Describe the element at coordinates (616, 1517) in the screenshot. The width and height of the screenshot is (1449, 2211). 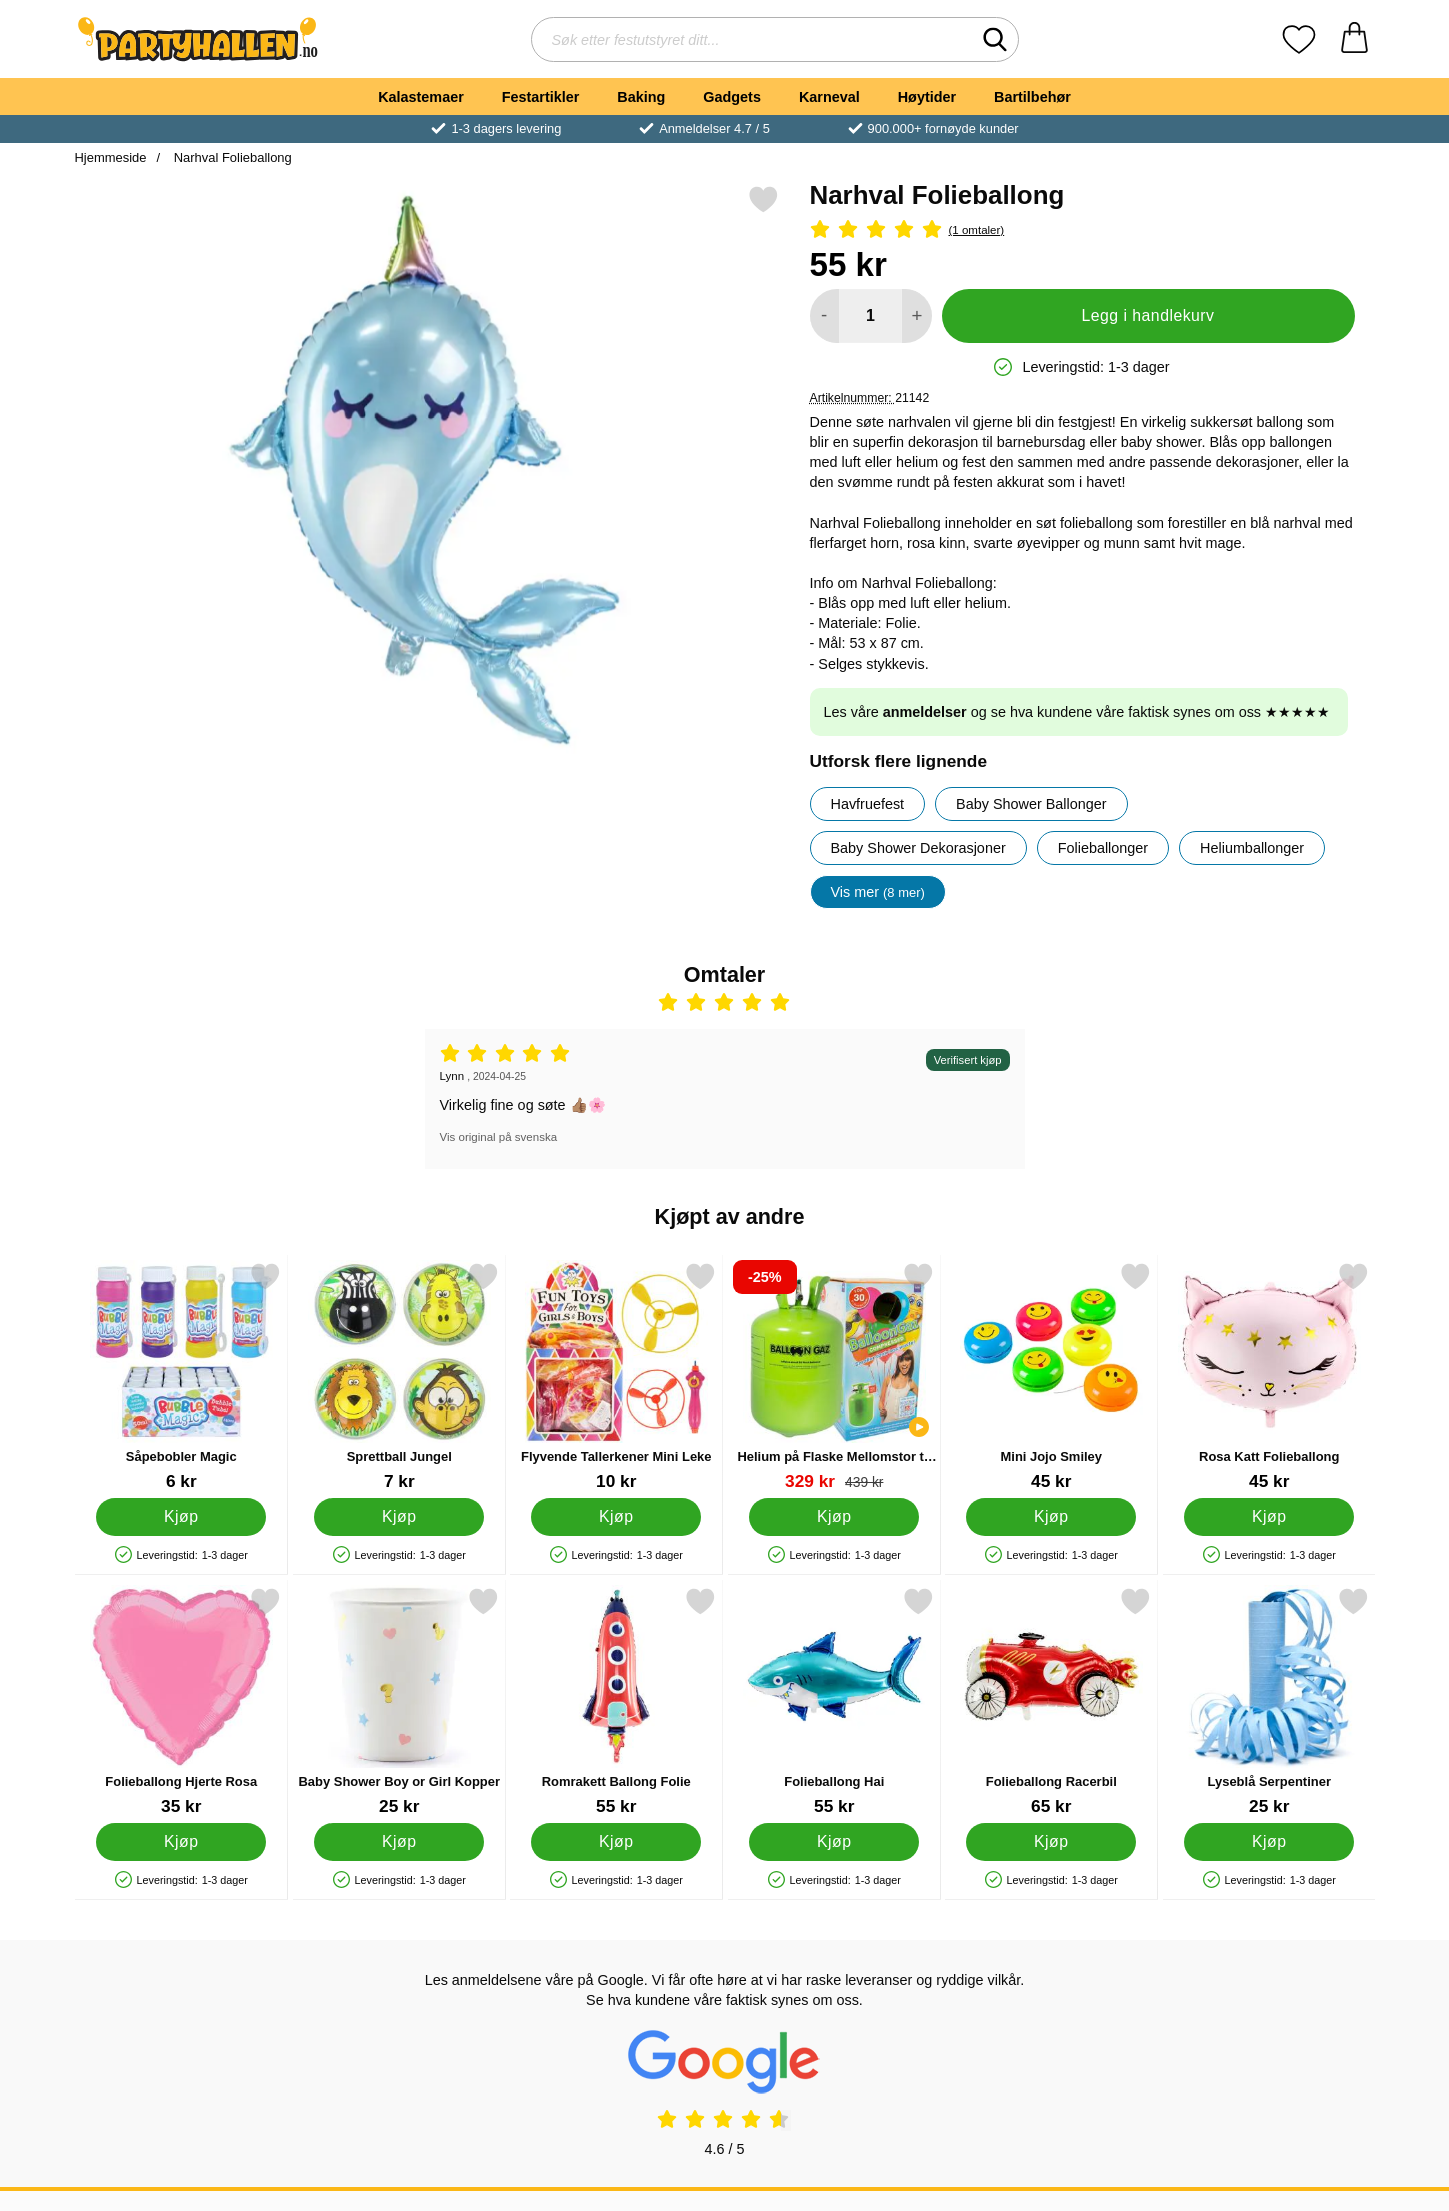
I see `[Kjøp Flyvende Tallerkener Mini Leke]` at that location.